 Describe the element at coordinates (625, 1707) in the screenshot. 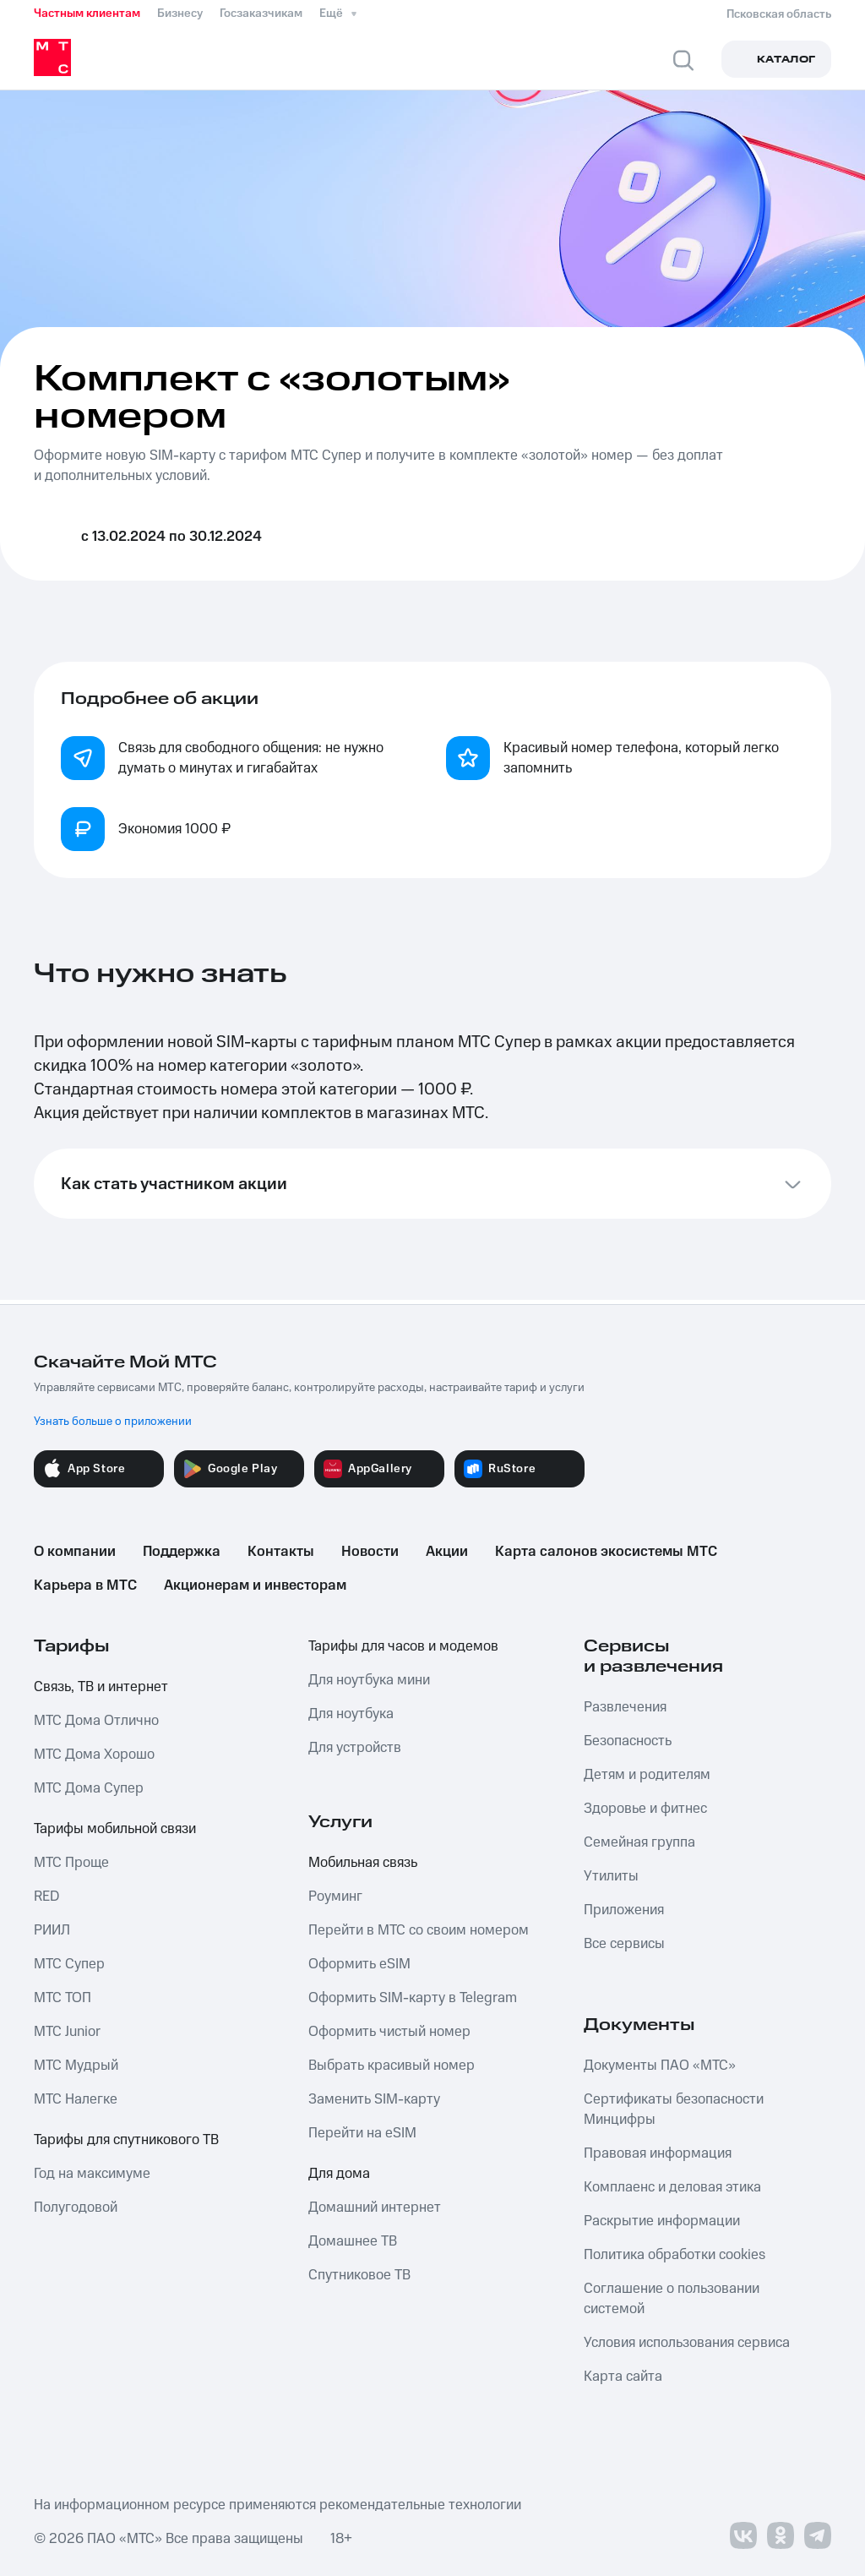

I see `Развлечения` at that location.